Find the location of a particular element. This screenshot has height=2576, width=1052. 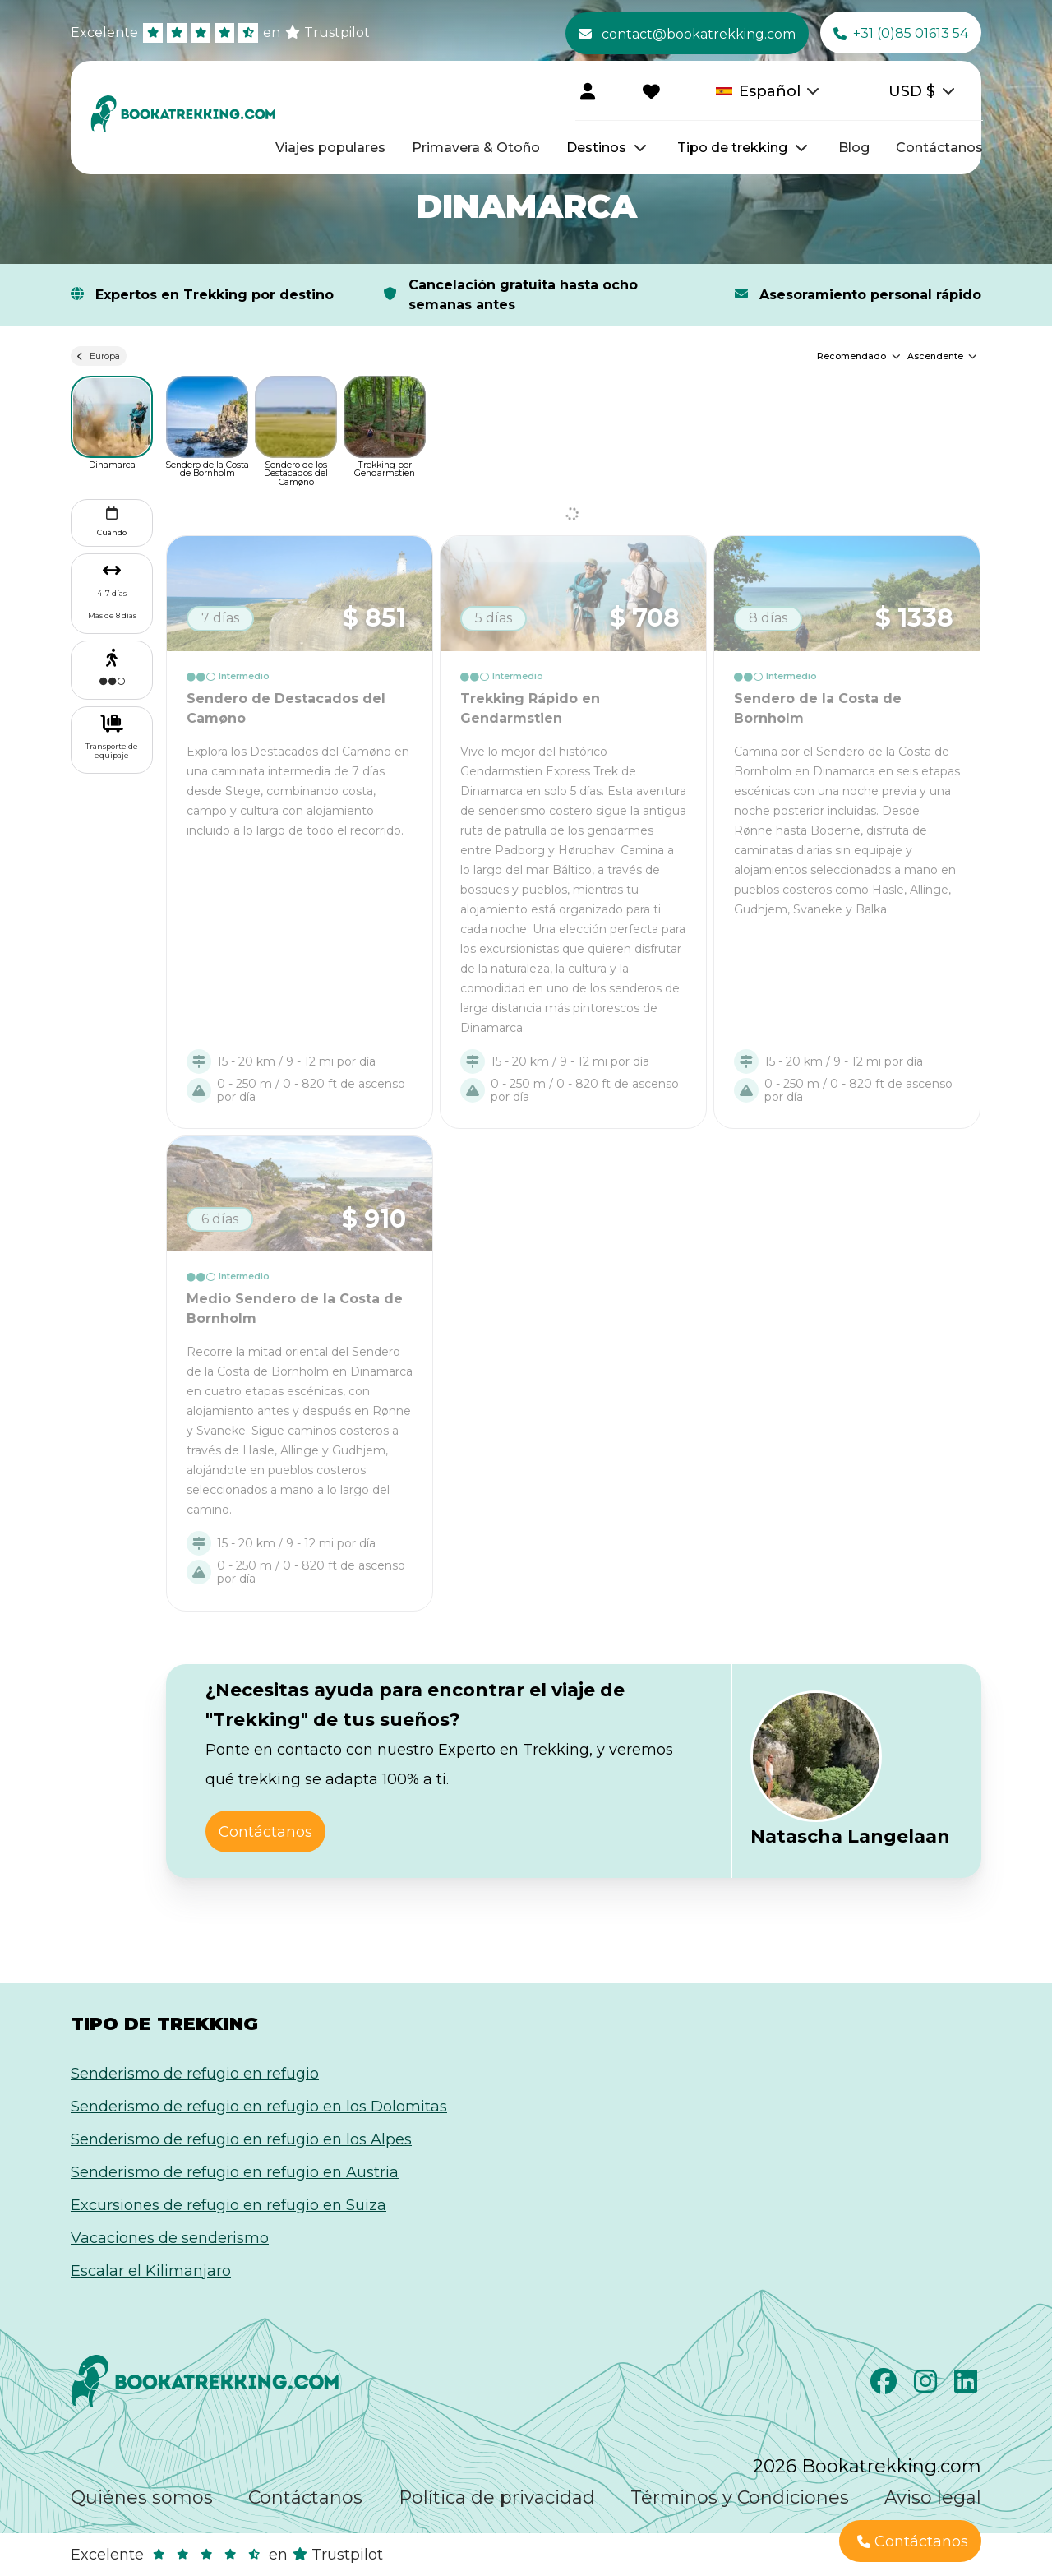

Cuándo is located at coordinates (112, 520).